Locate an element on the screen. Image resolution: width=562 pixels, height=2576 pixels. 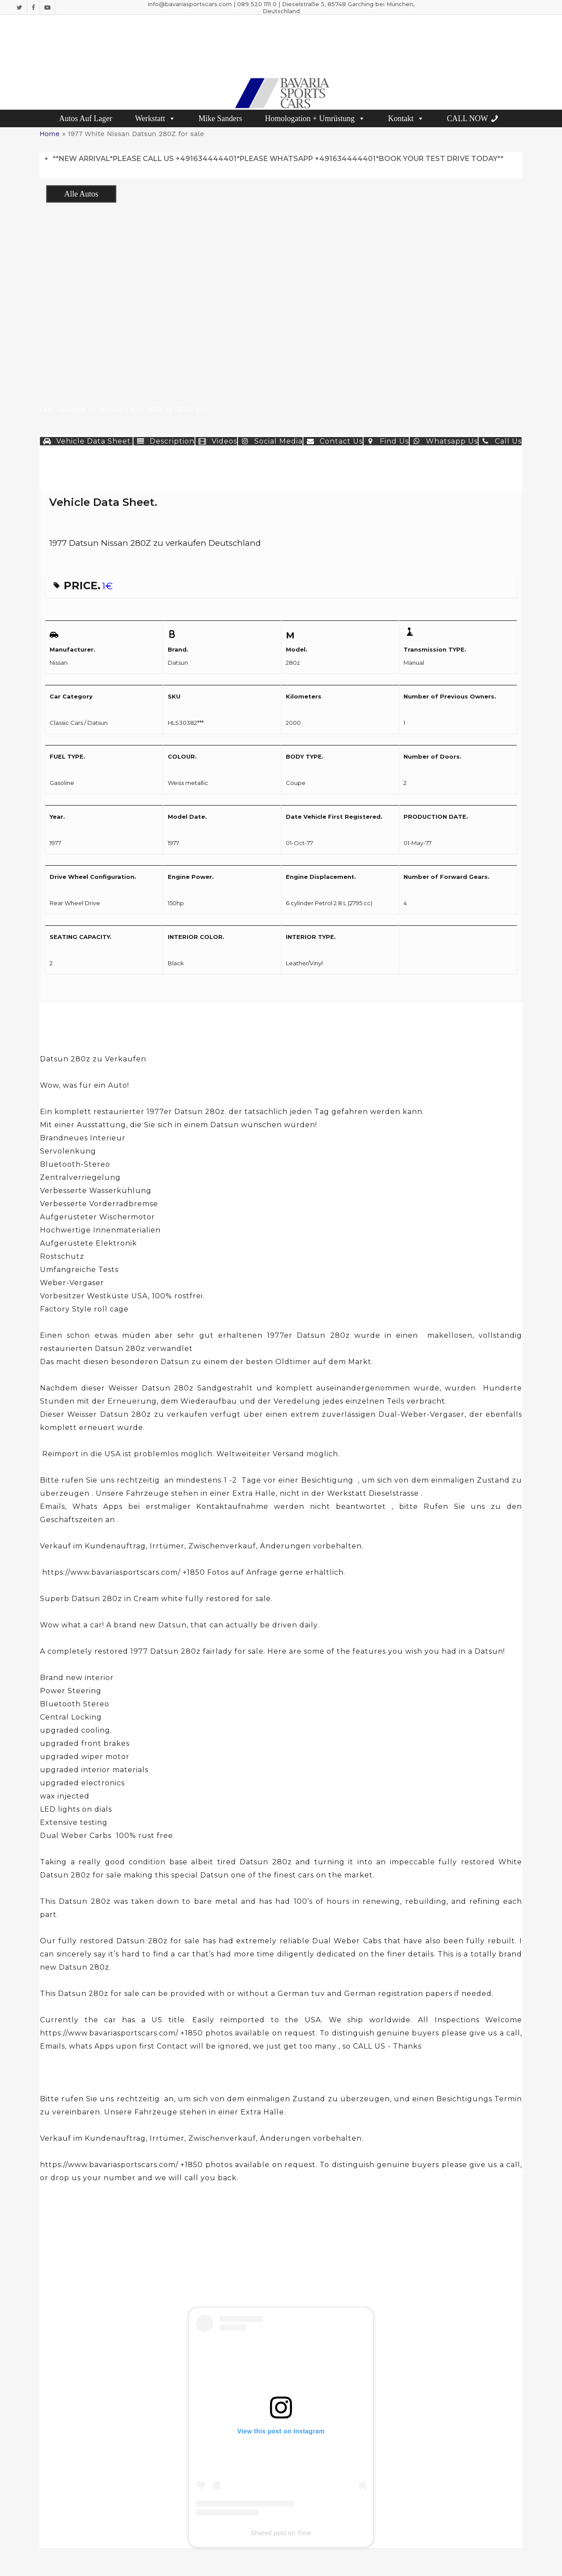
Shared post is located at coordinates (268, 2533).